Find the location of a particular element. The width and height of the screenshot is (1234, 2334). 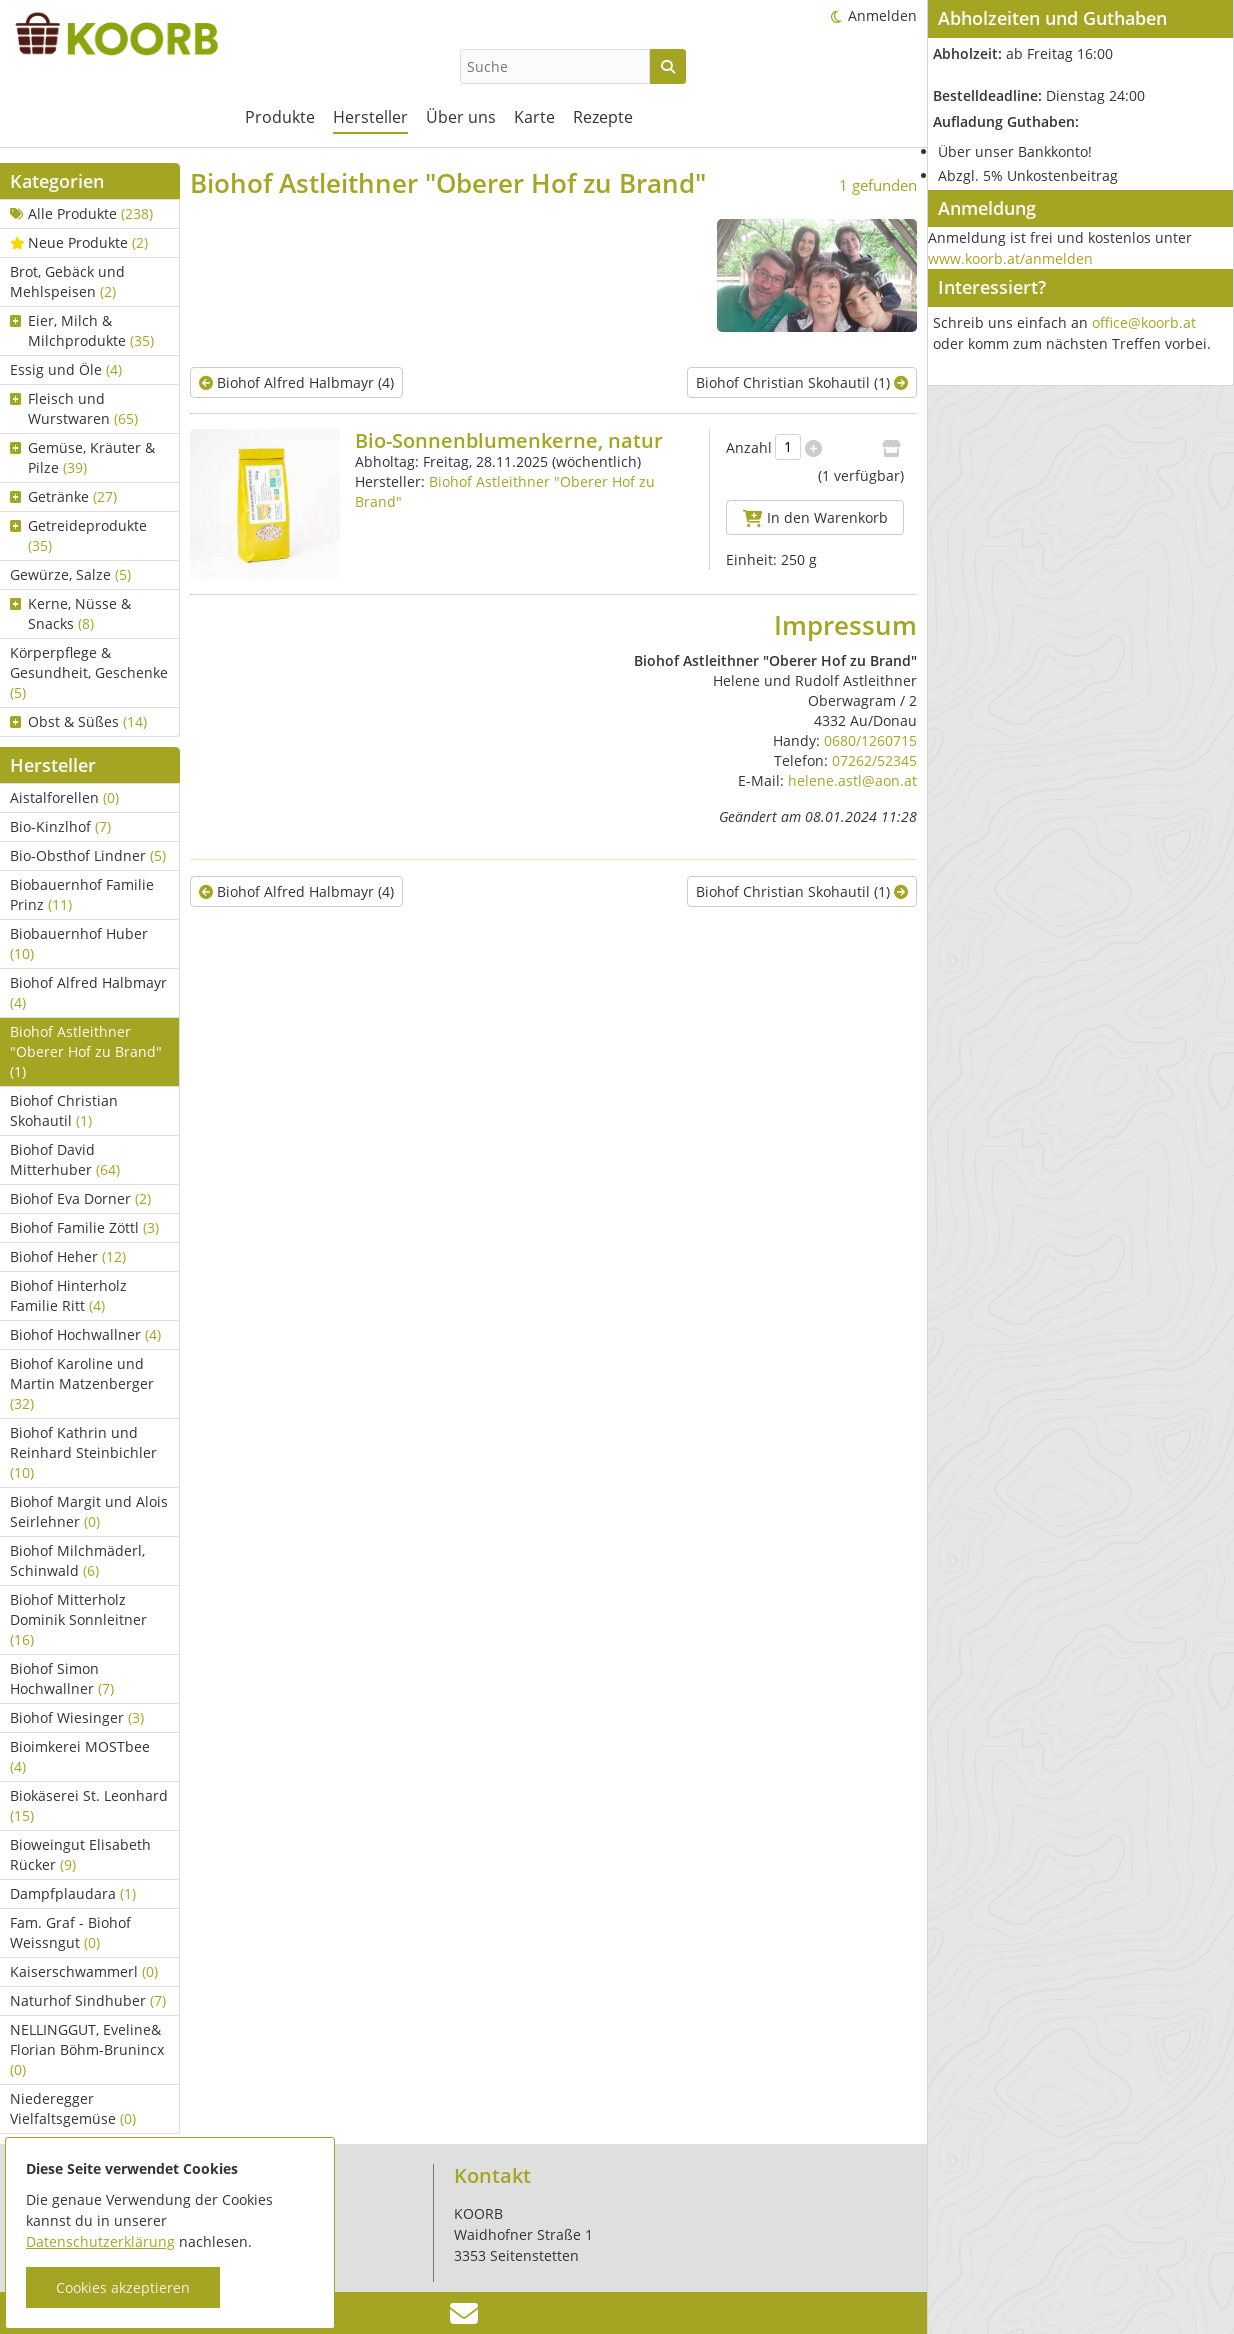

Körperpflege & Gesundheit, Geschenke is located at coordinates (89, 672).